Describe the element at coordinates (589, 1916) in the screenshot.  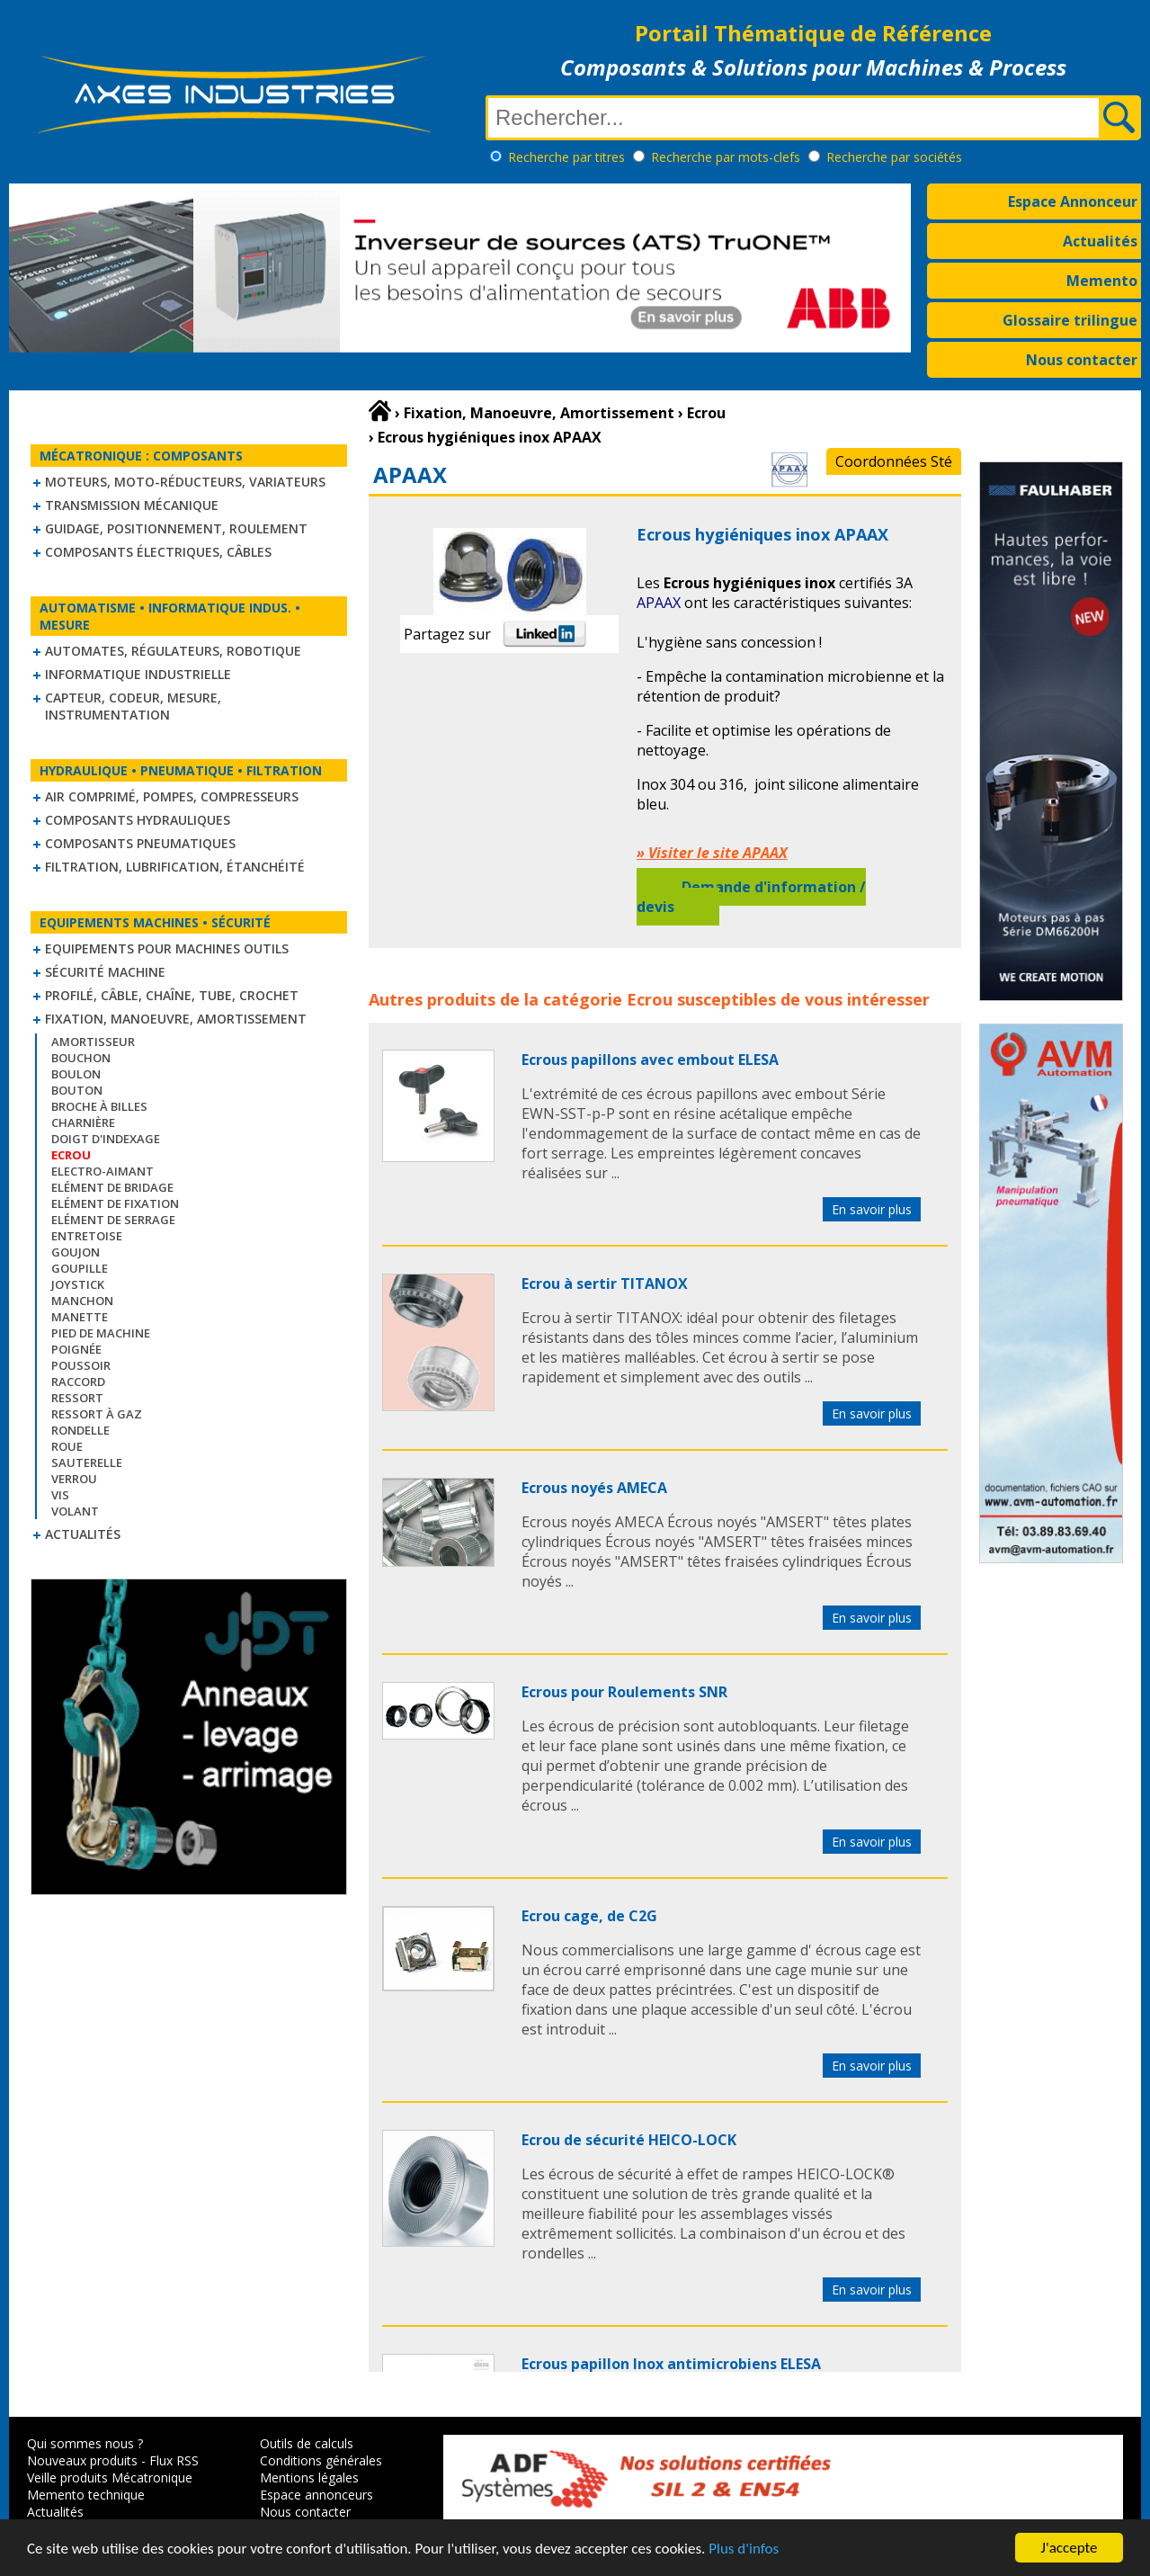
I see `Ecrou cage, de C2G` at that location.